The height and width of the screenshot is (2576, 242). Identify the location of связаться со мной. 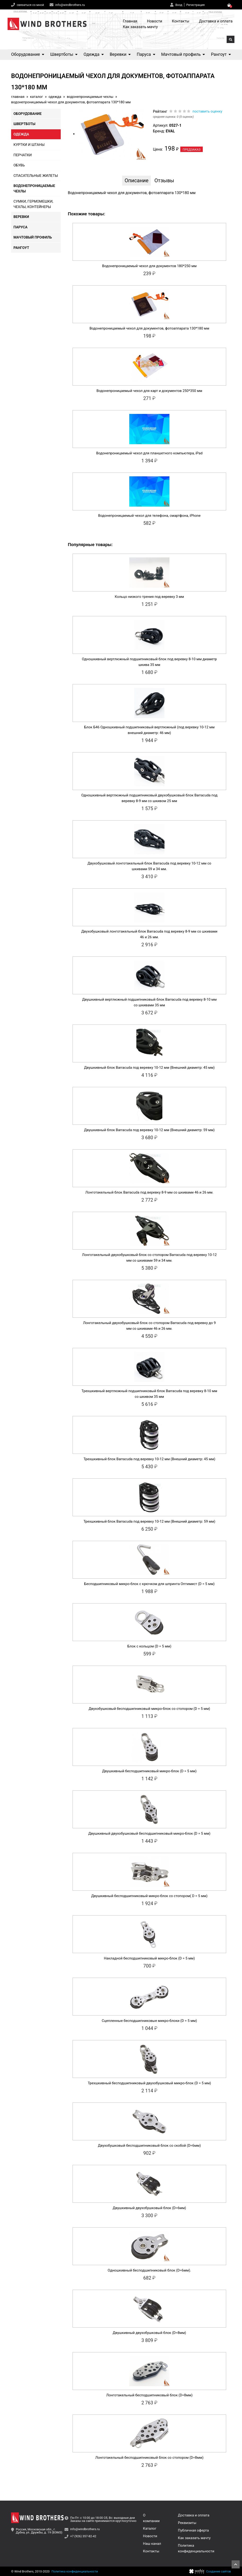
(30, 4).